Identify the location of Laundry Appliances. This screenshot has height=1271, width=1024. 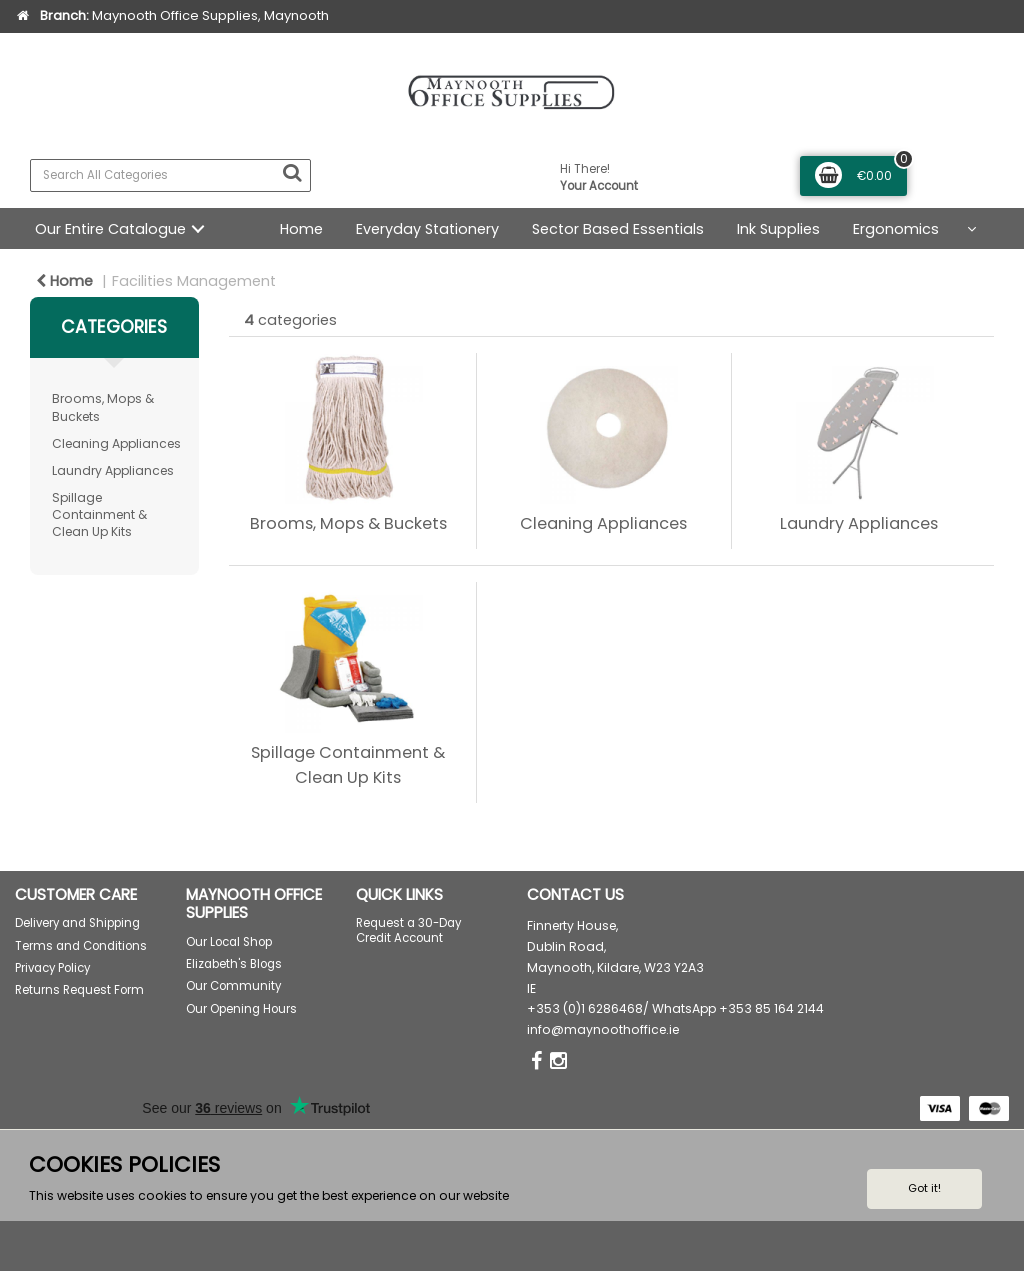
(113, 470).